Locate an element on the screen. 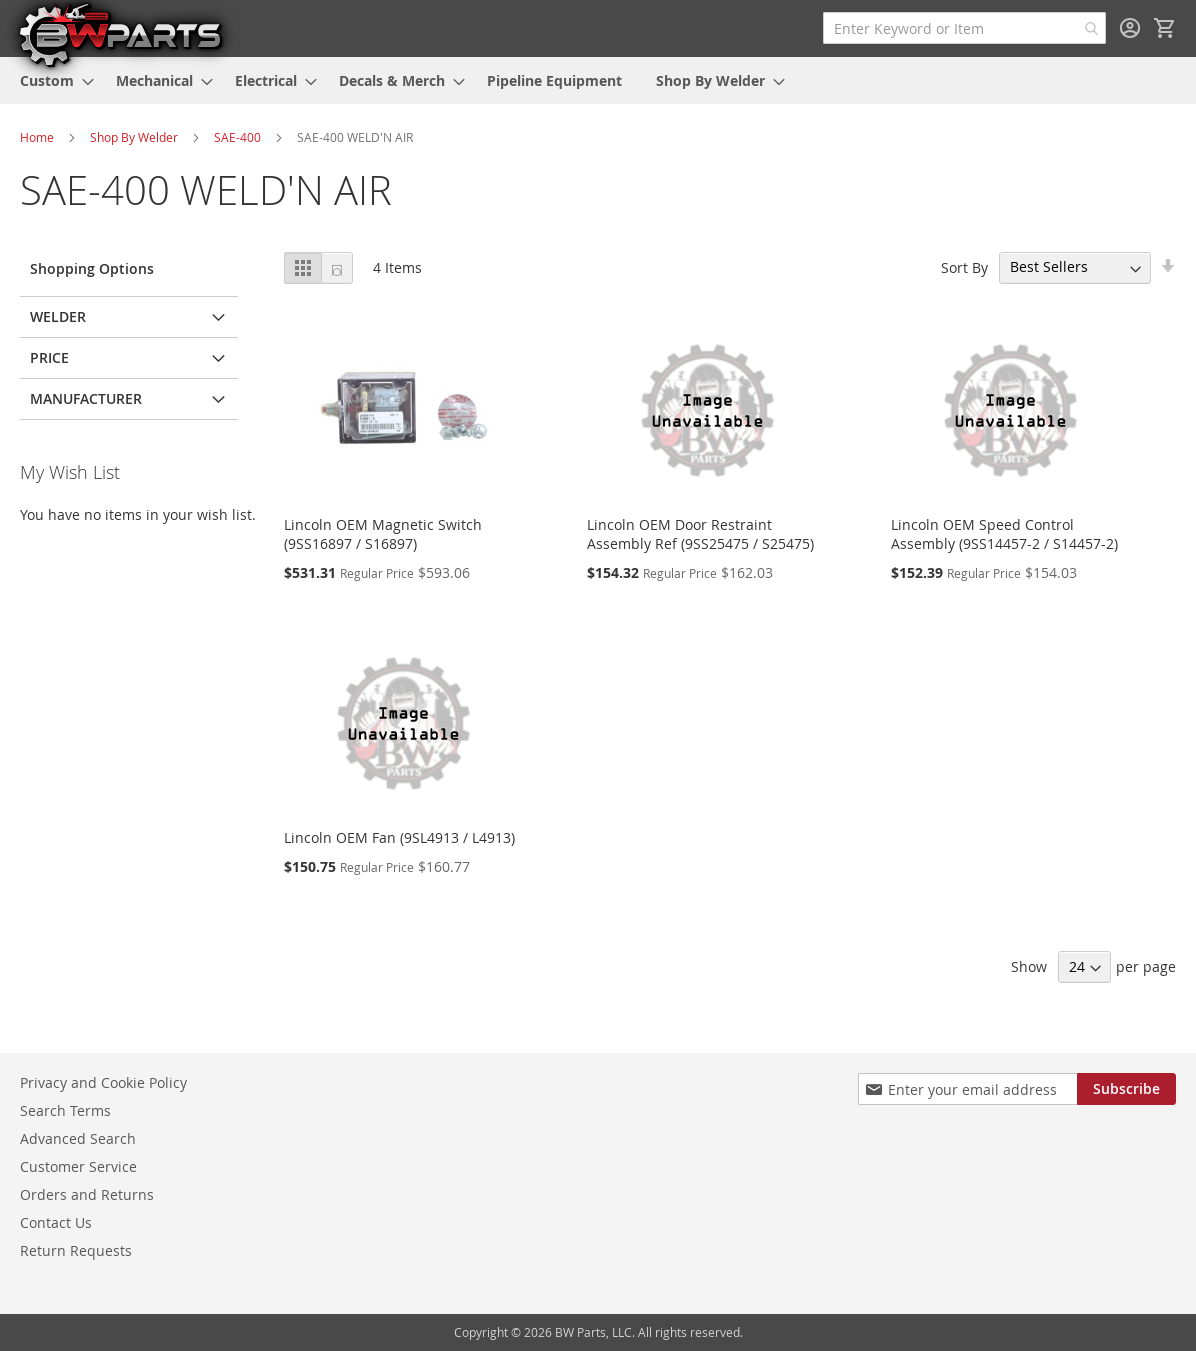 The image size is (1196, 1351). Lincoln OEM Door Restraint Assembly Ref (9SS25475 / S25475) is located at coordinates (700, 534).